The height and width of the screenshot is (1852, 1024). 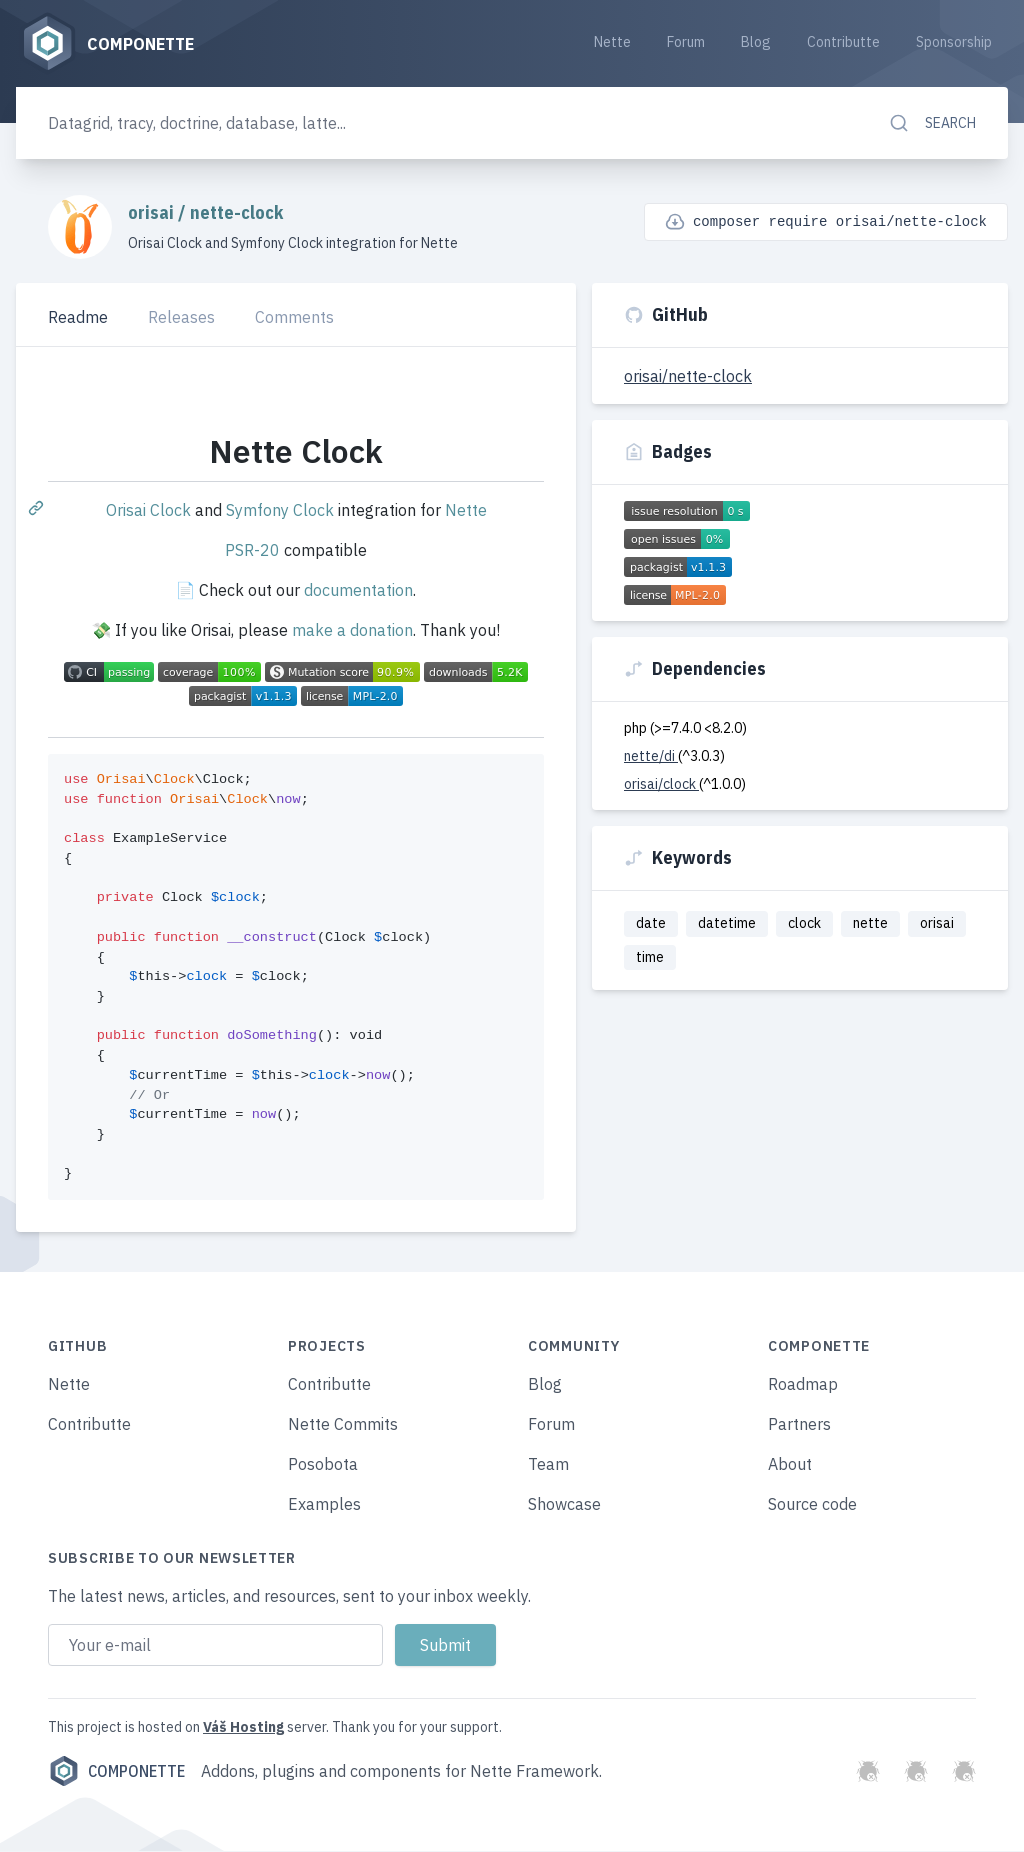 I want to click on nette/di, so click(x=651, y=757).